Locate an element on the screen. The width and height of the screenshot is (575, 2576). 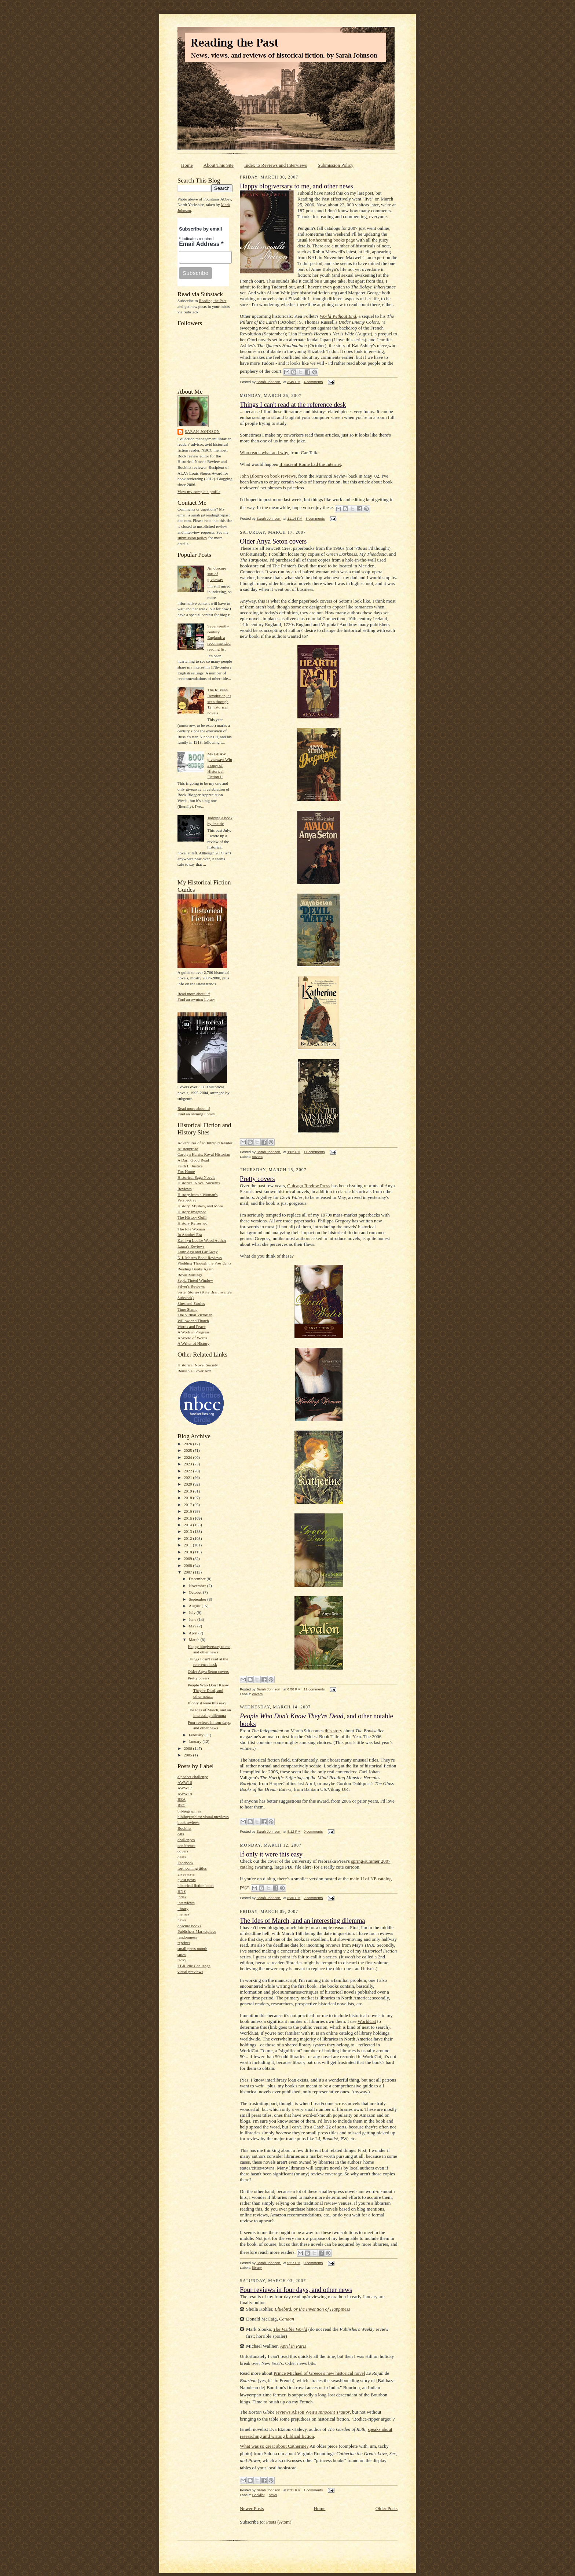
library is located at coordinates (182, 1908).